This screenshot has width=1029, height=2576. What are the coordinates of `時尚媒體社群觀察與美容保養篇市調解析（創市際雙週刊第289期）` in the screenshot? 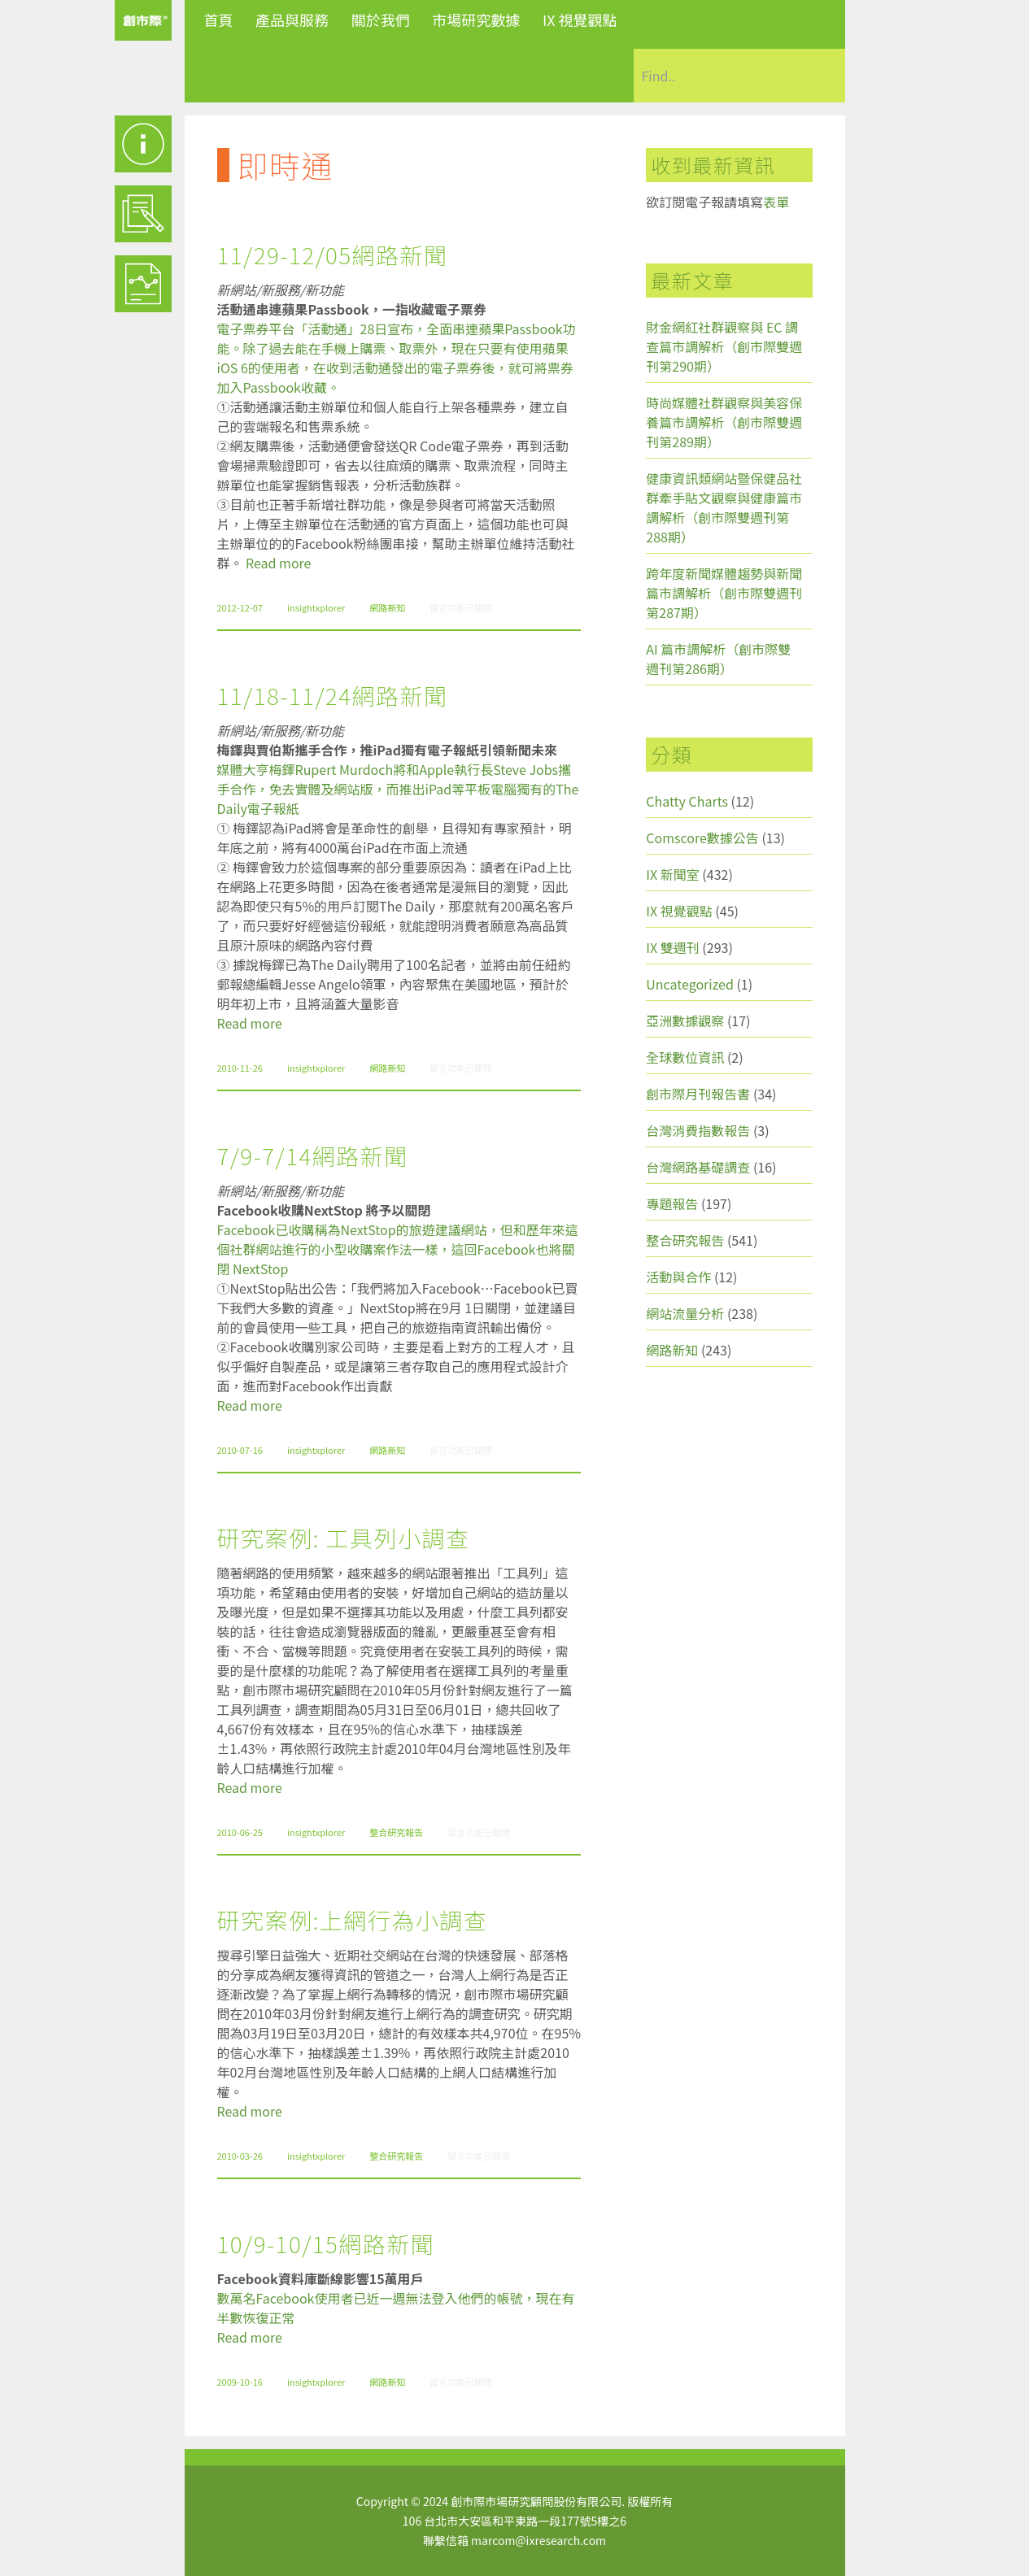 It's located at (724, 422).